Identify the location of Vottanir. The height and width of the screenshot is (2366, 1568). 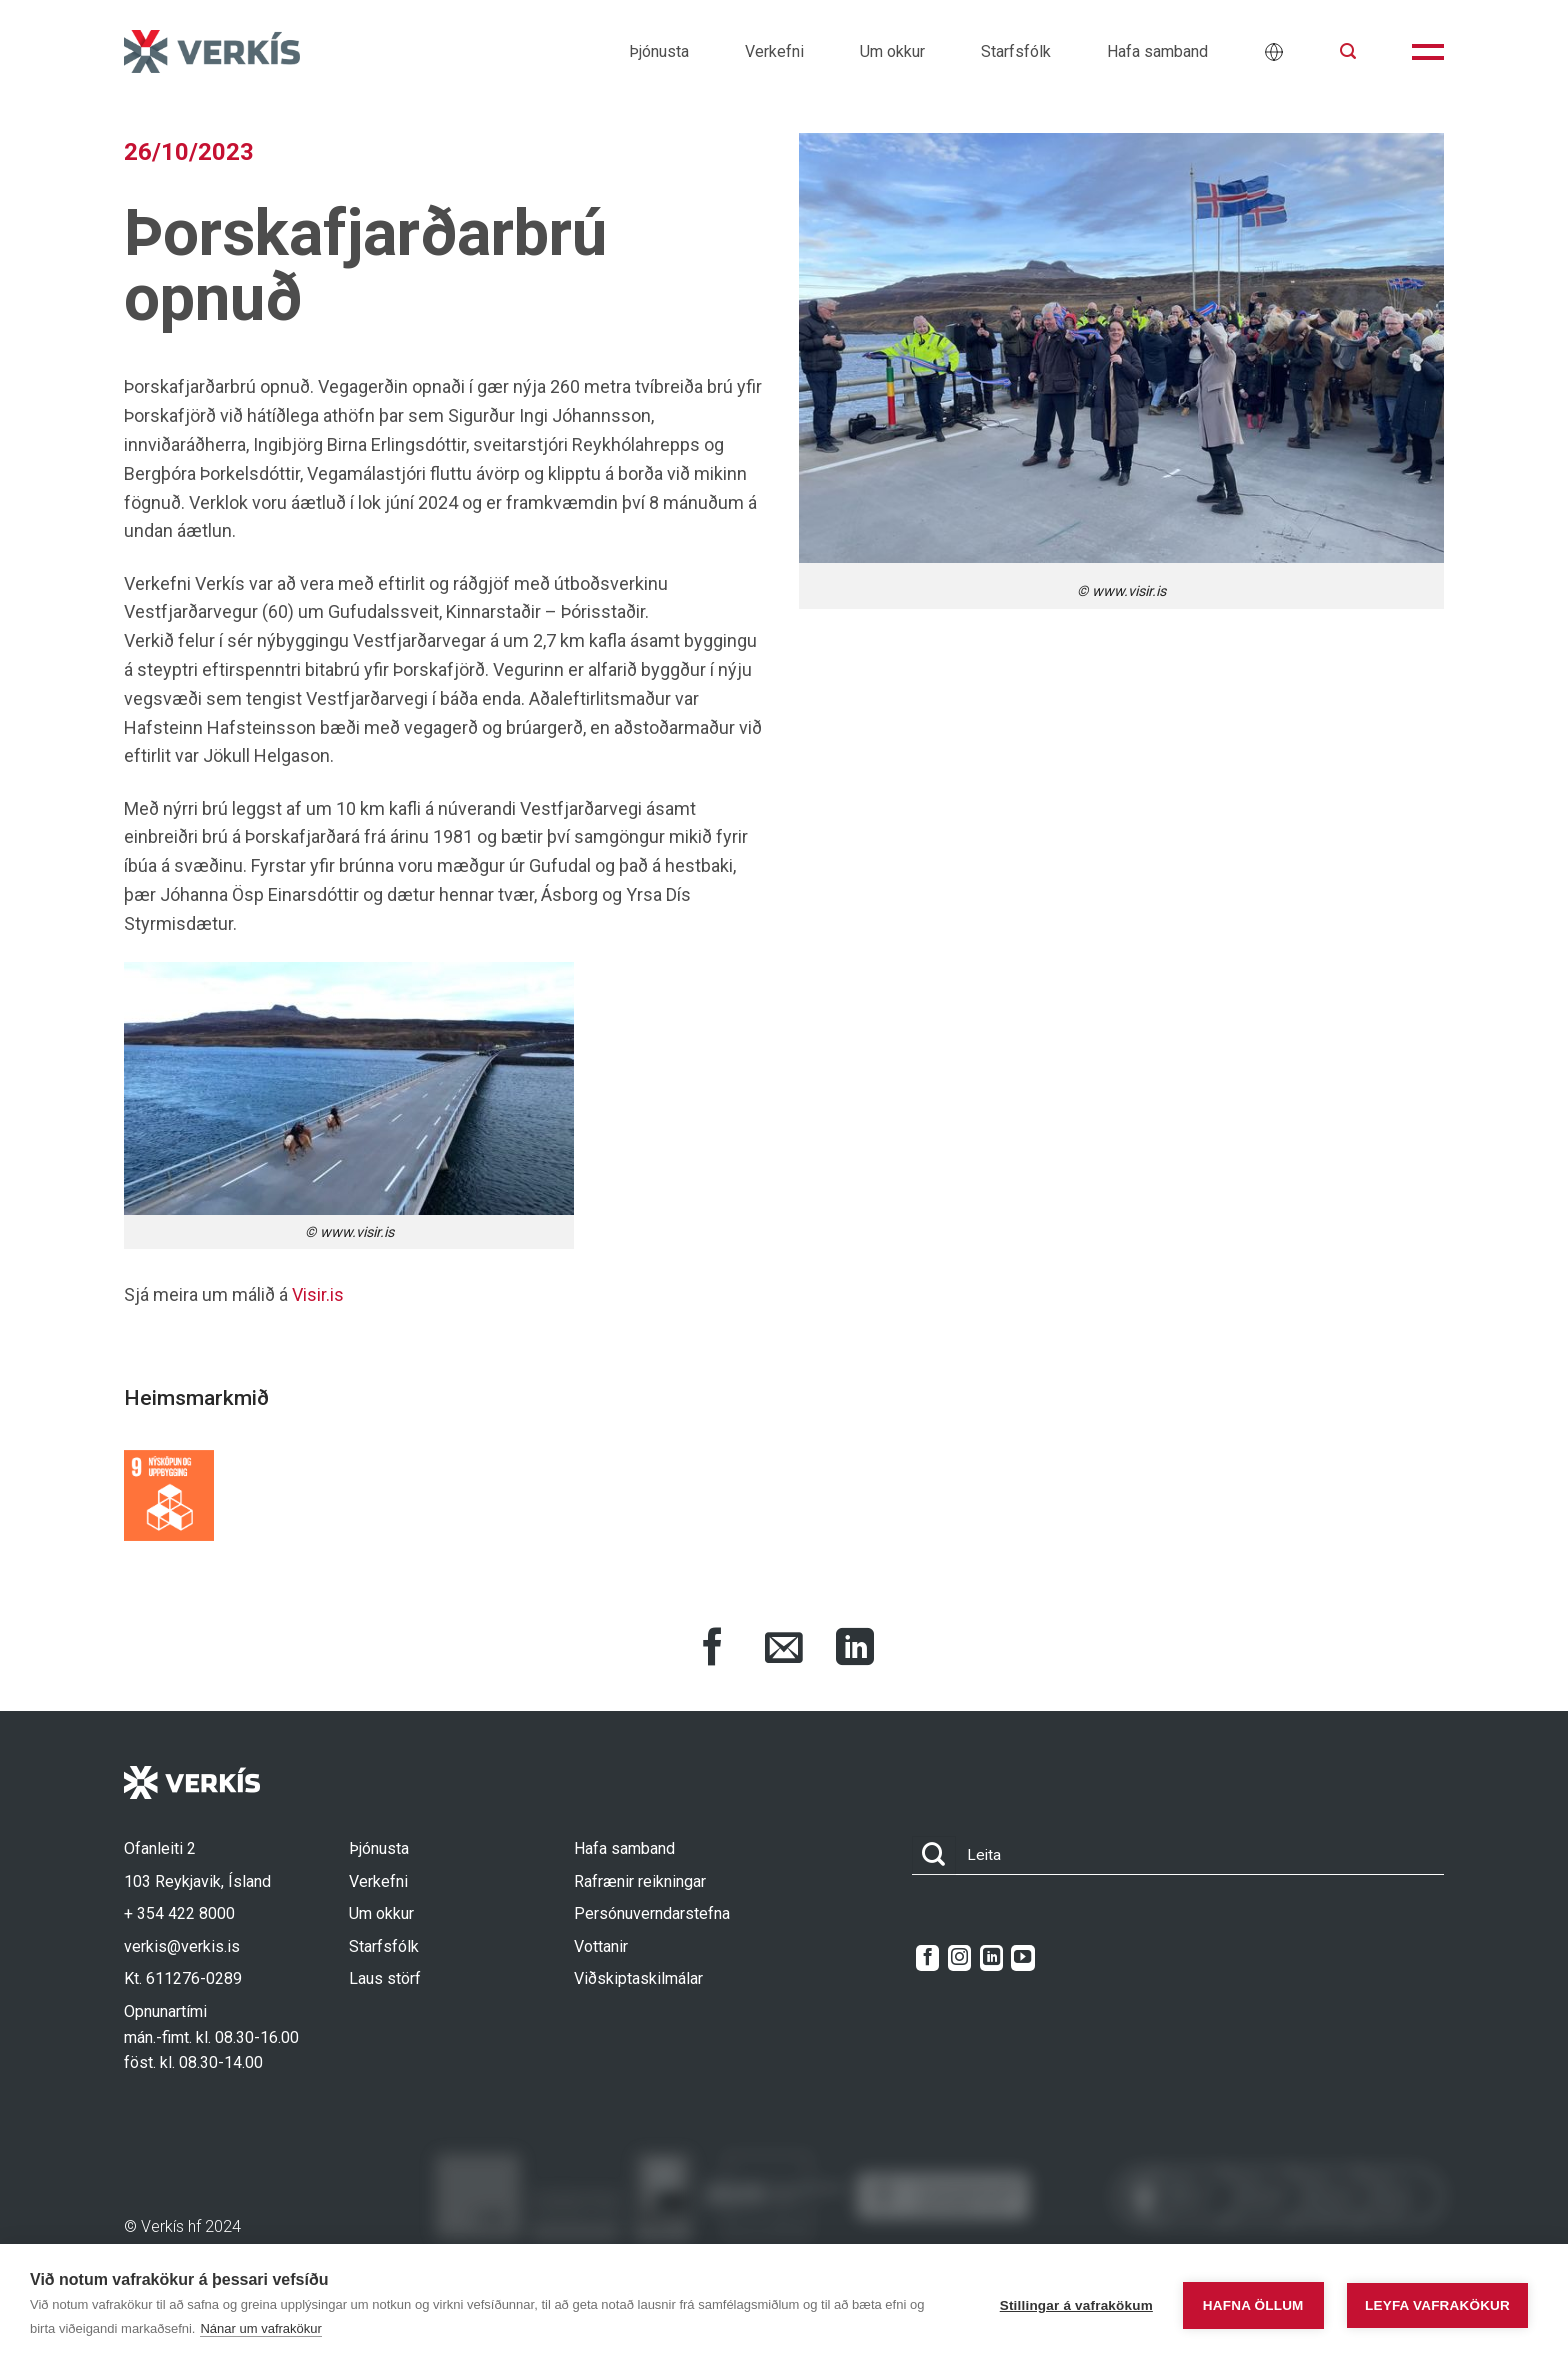
(601, 1946).